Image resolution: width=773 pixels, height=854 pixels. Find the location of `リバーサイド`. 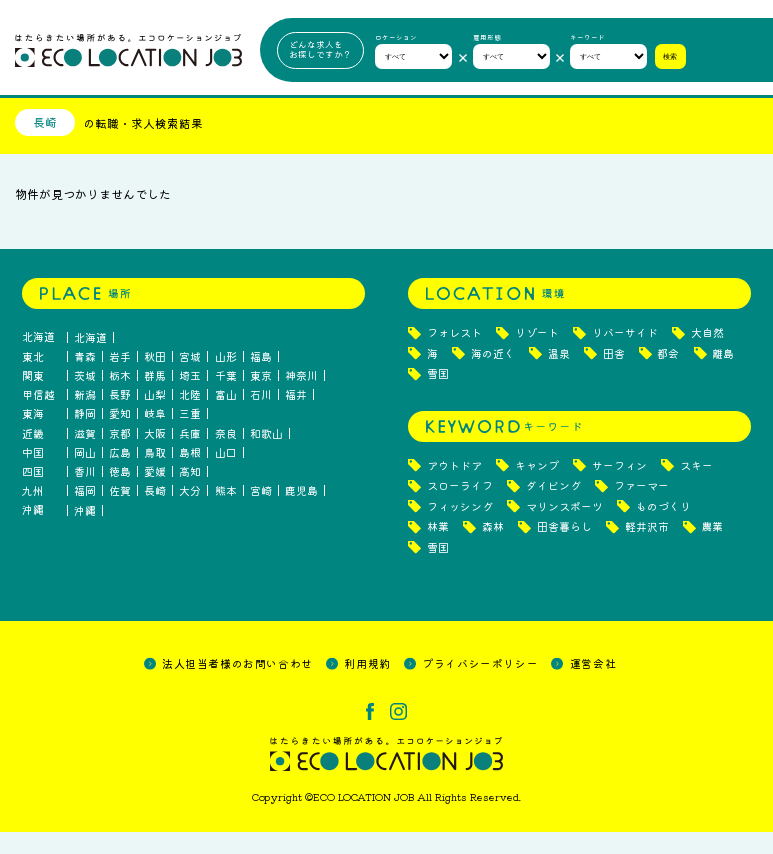

リバーサイド is located at coordinates (625, 355).